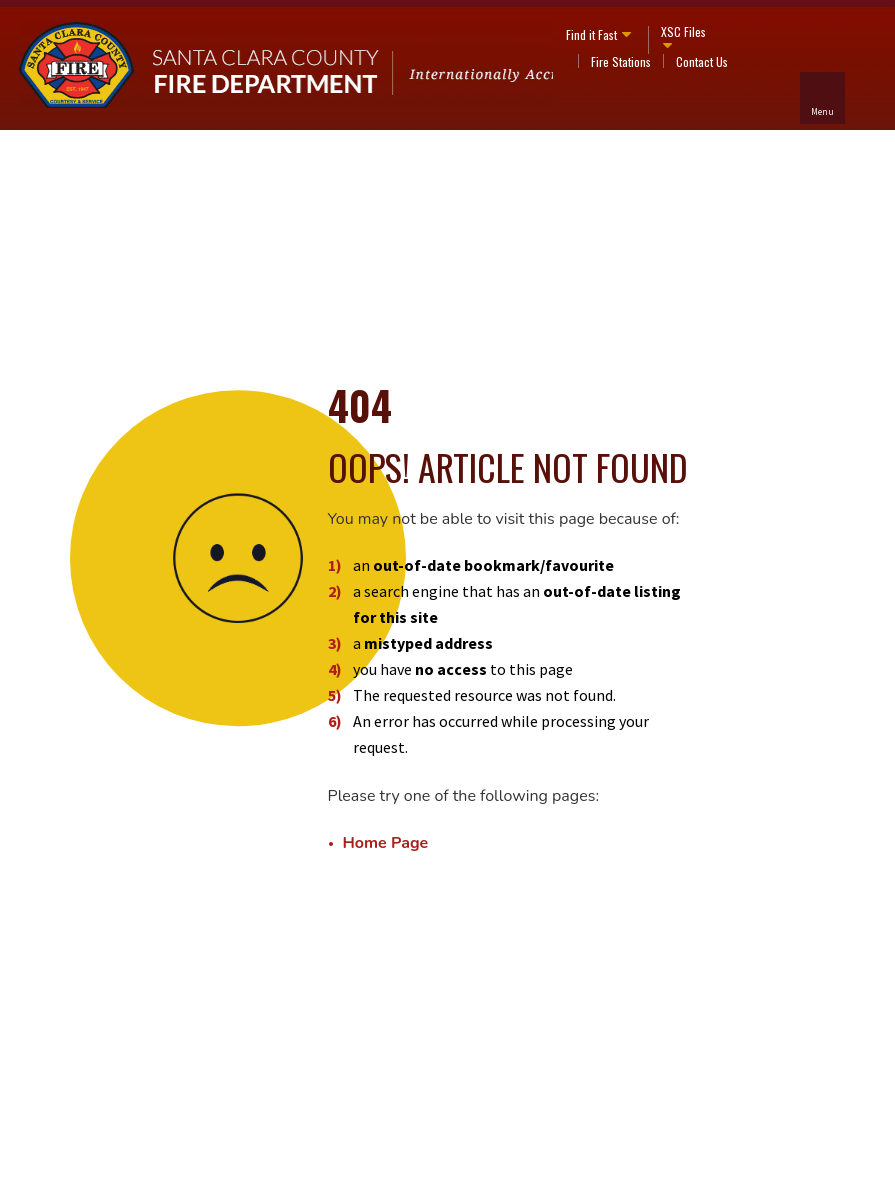  What do you see at coordinates (621, 61) in the screenshot?
I see `Fire Stations` at bounding box center [621, 61].